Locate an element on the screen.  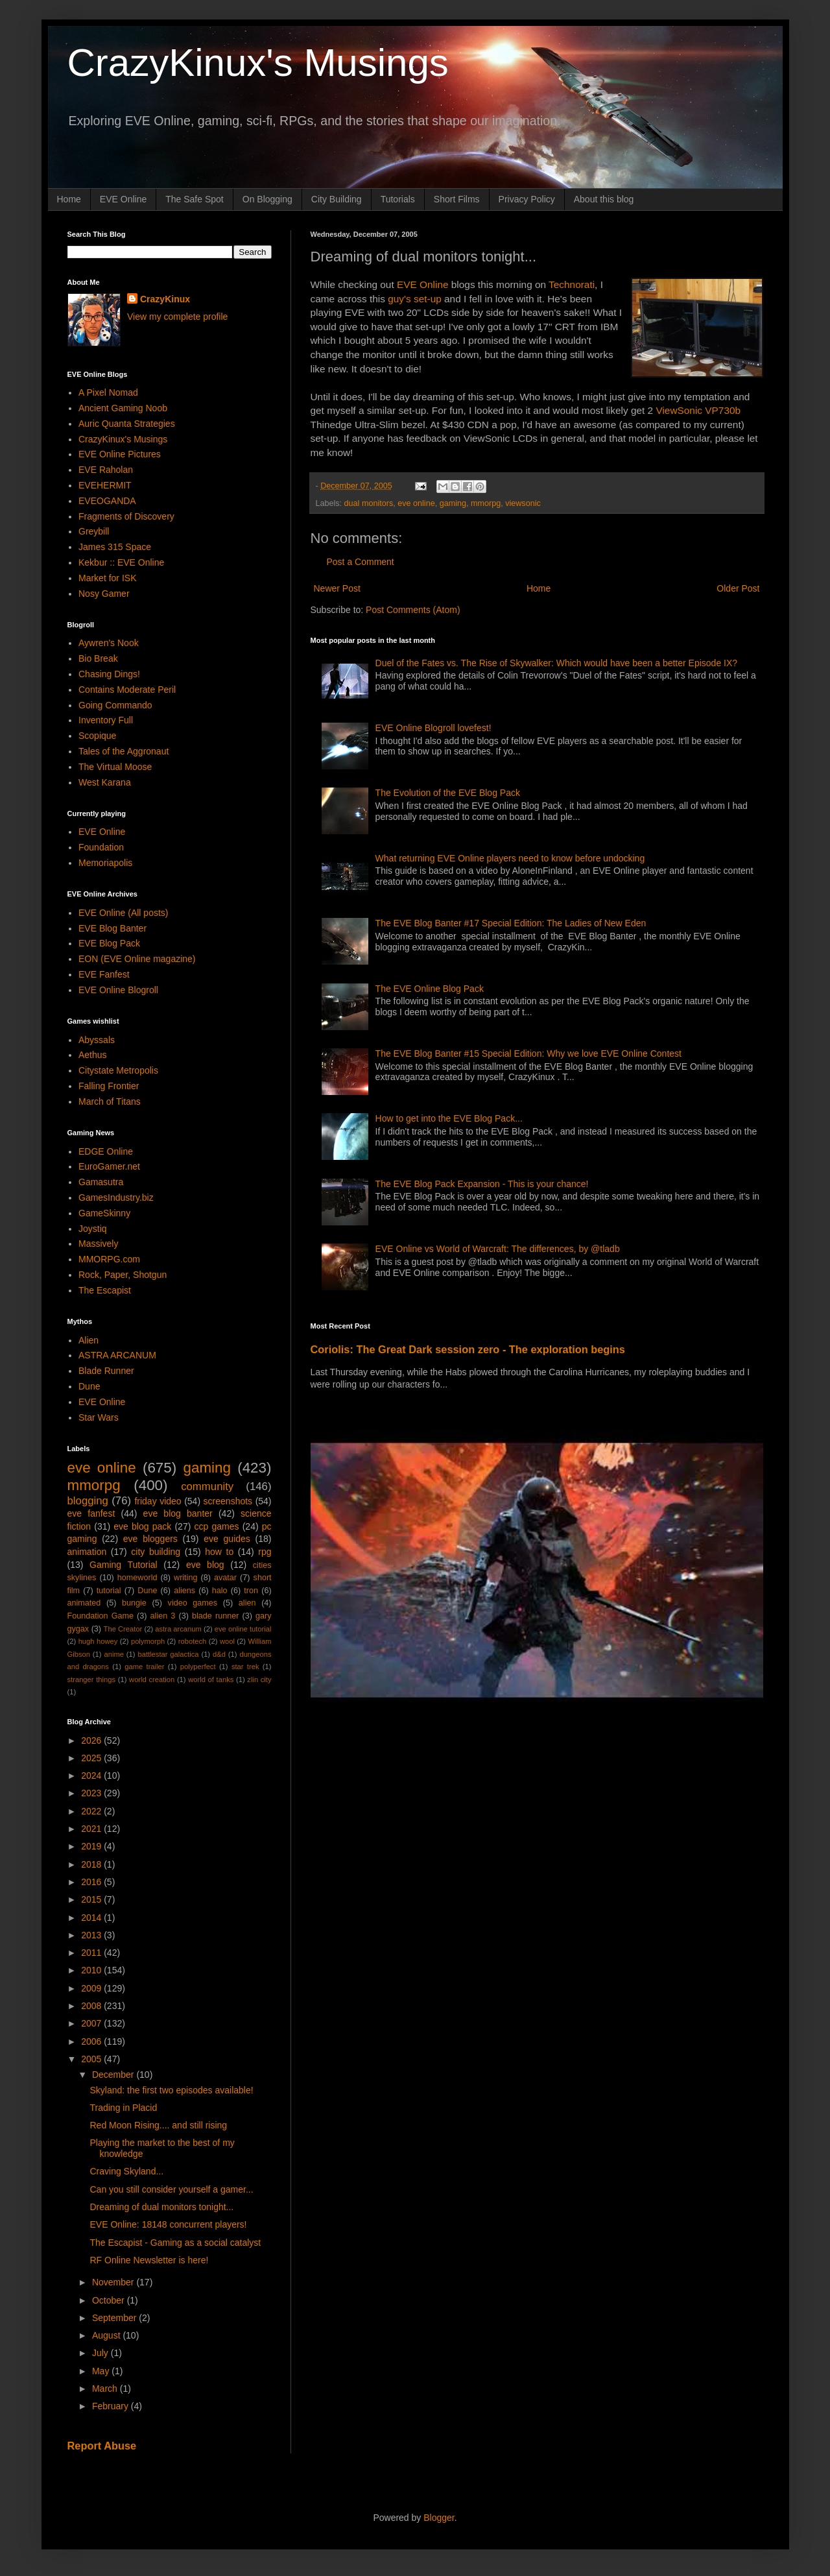
EVEOGANDA is located at coordinates (107, 501).